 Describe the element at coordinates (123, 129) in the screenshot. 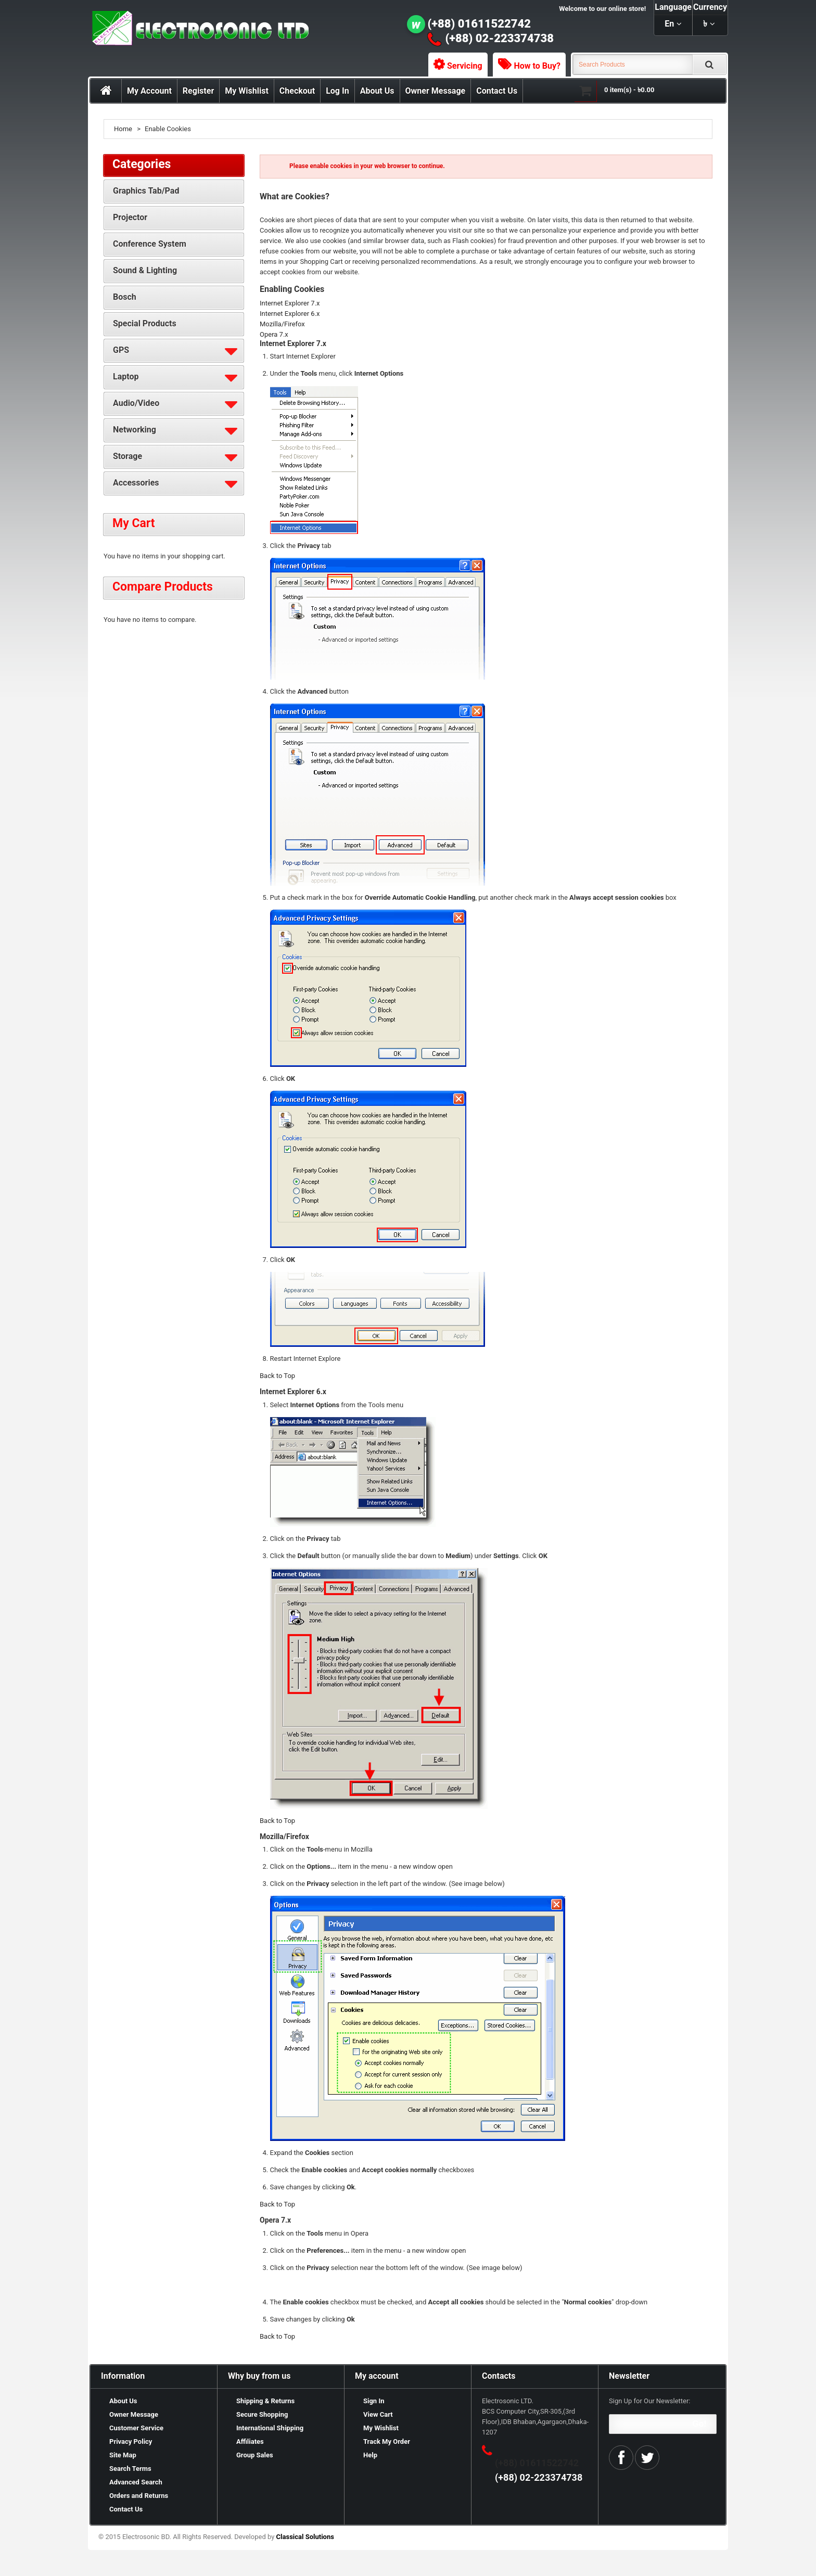

I see `Home` at that location.